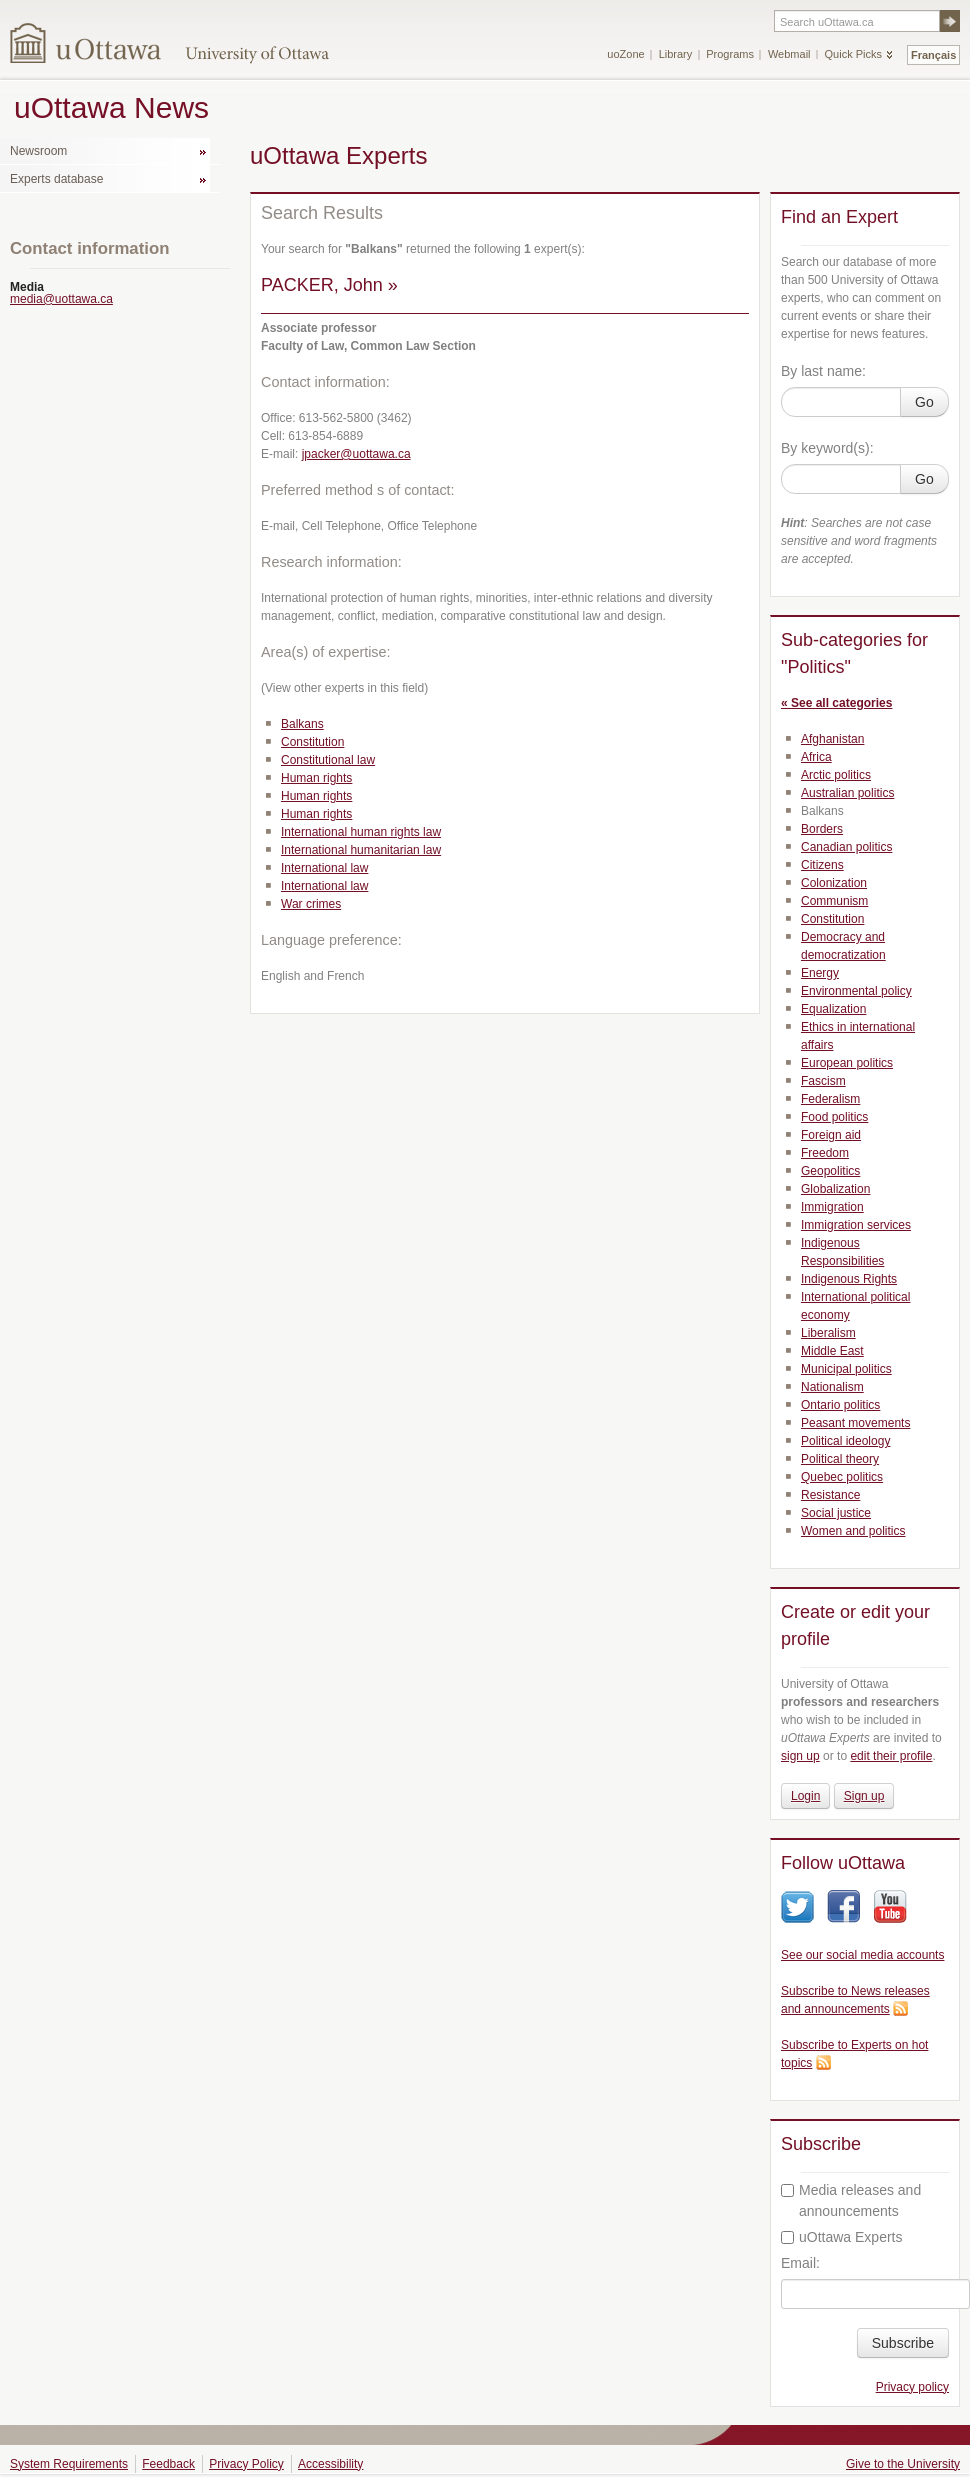  I want to click on Français, so click(933, 55).